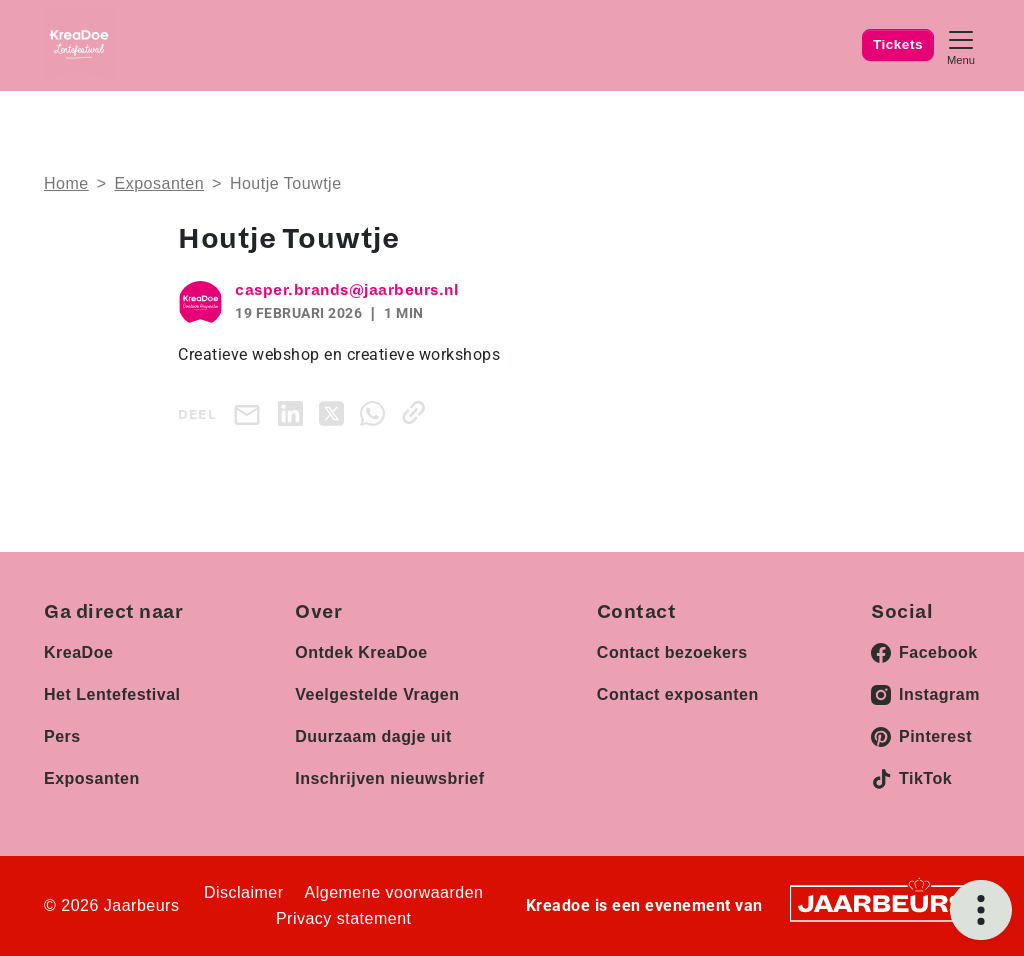 This screenshot has height=956, width=1024. I want to click on Ontdek KreaDoe, so click(361, 652).